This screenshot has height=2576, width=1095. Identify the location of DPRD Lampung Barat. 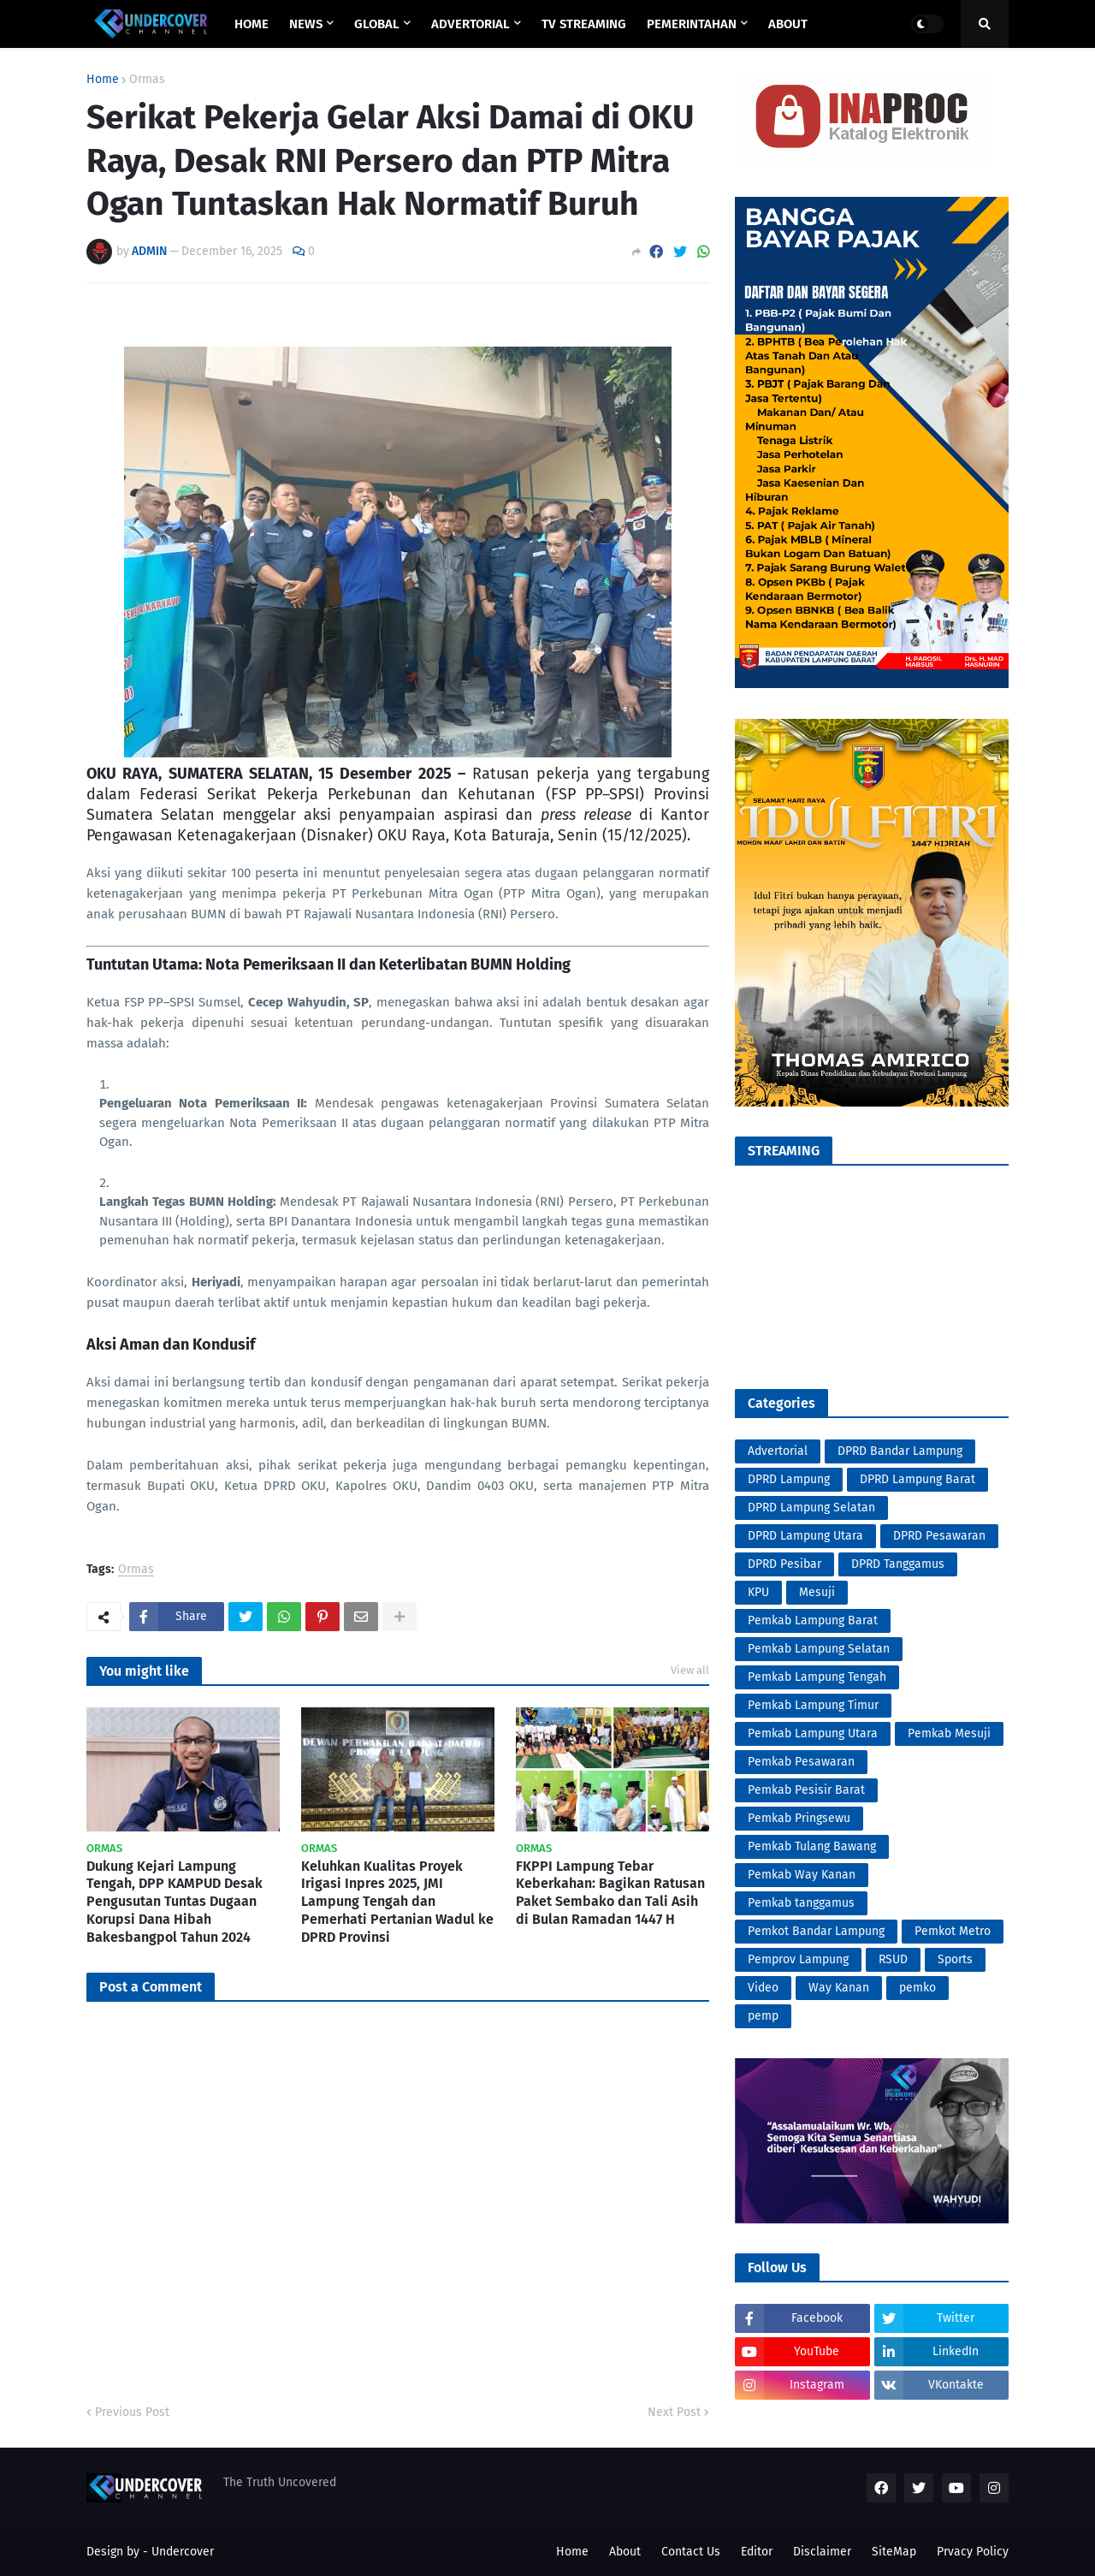
(917, 1479).